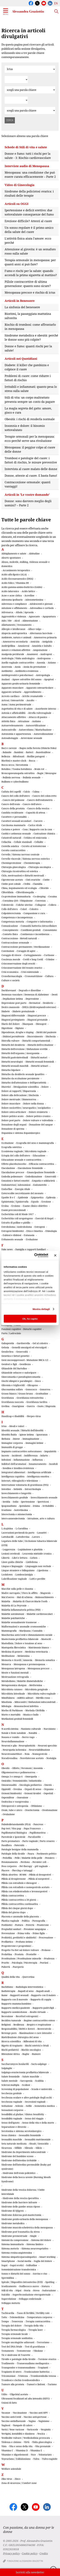 This screenshot has height=2576, width=60. I want to click on Cancro della prostata, so click(13, 808).